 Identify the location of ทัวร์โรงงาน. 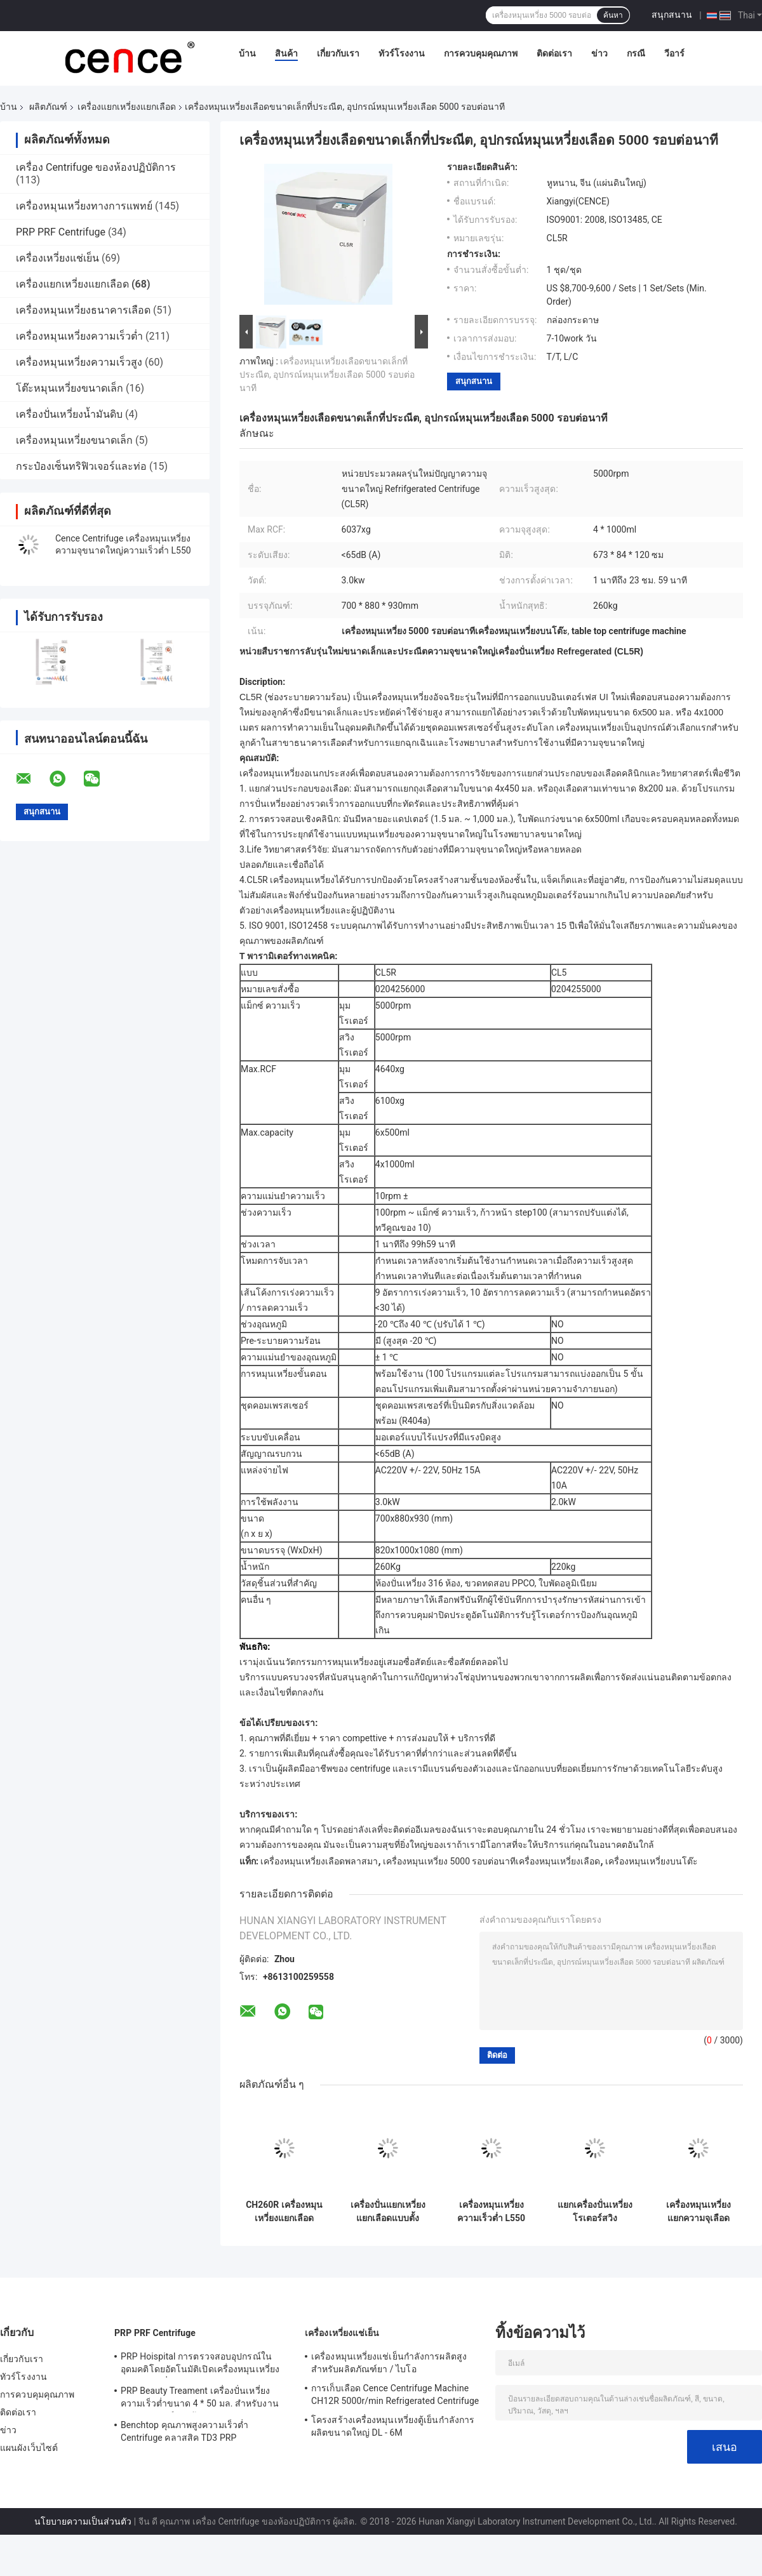
(401, 53).